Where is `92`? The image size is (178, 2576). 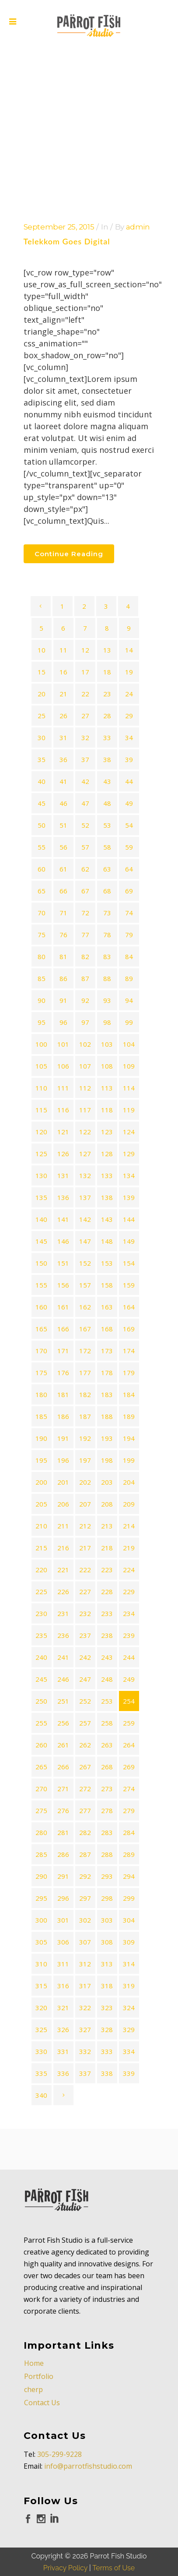 92 is located at coordinates (85, 1000).